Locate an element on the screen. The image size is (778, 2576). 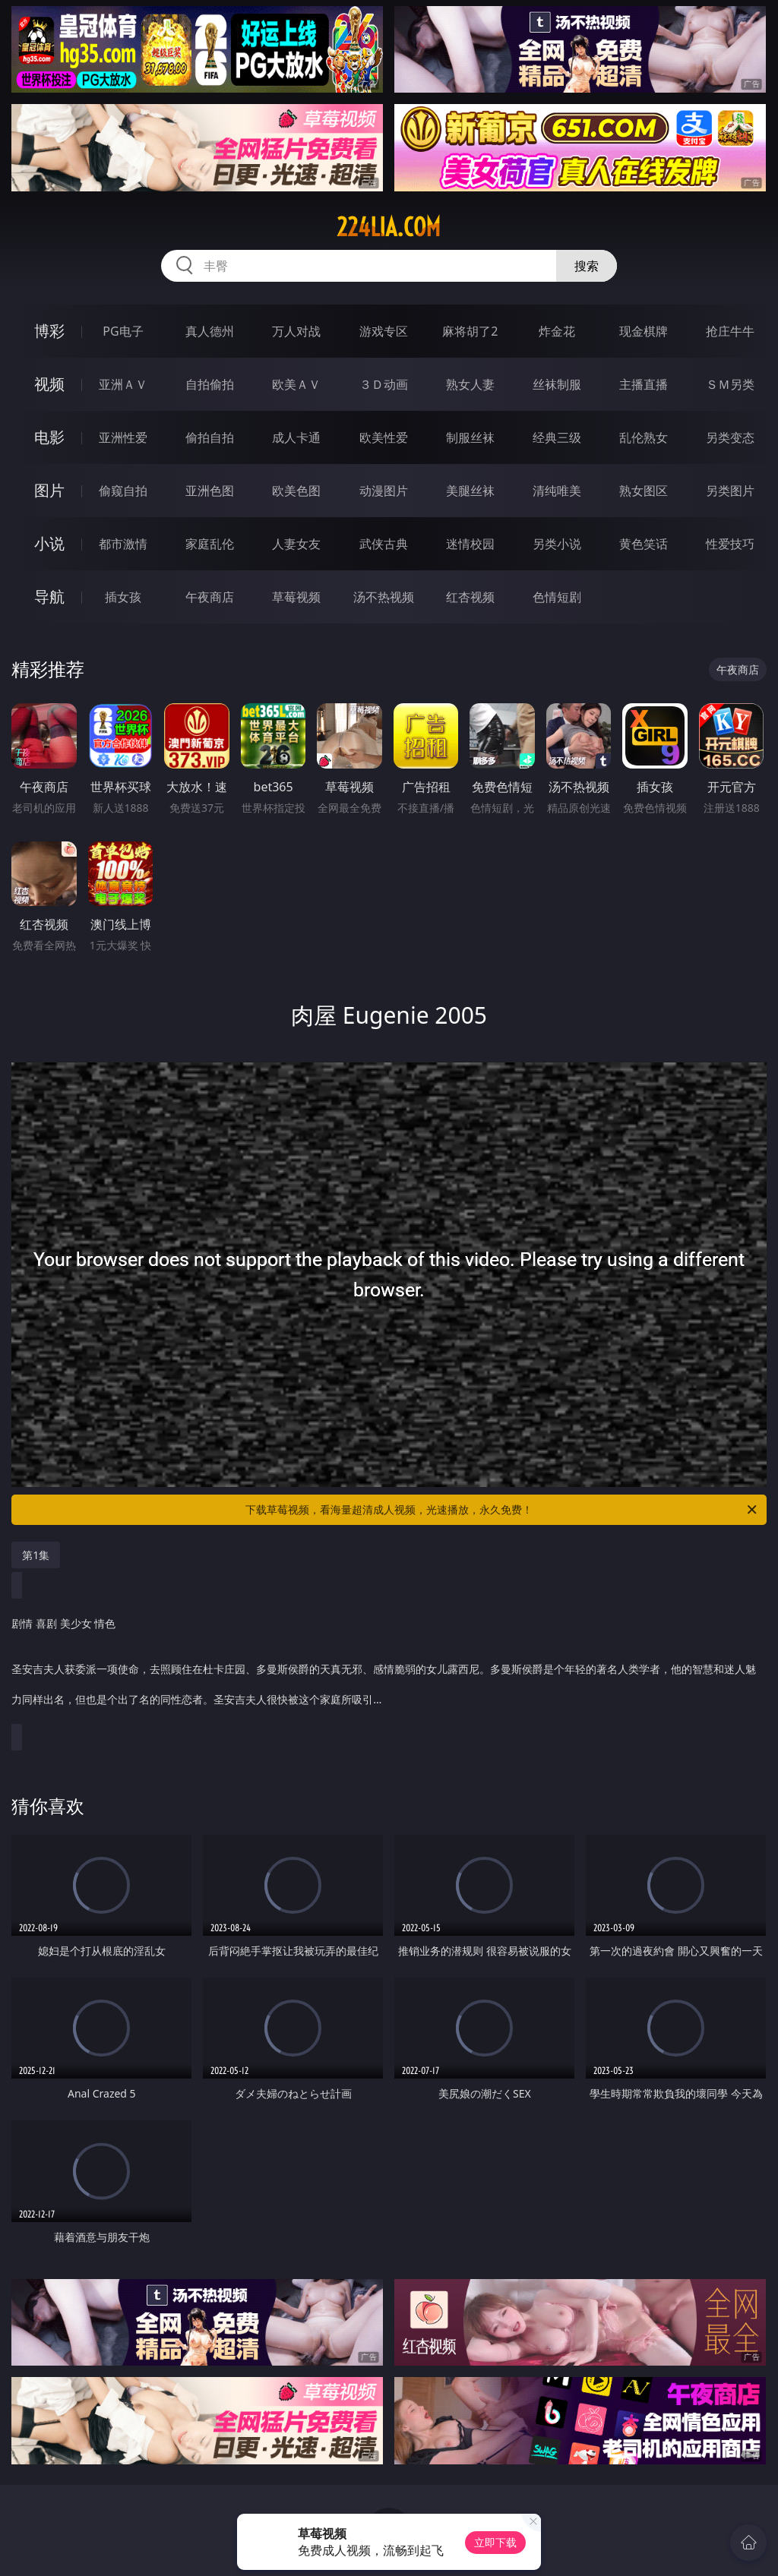
主播直播 is located at coordinates (643, 384).